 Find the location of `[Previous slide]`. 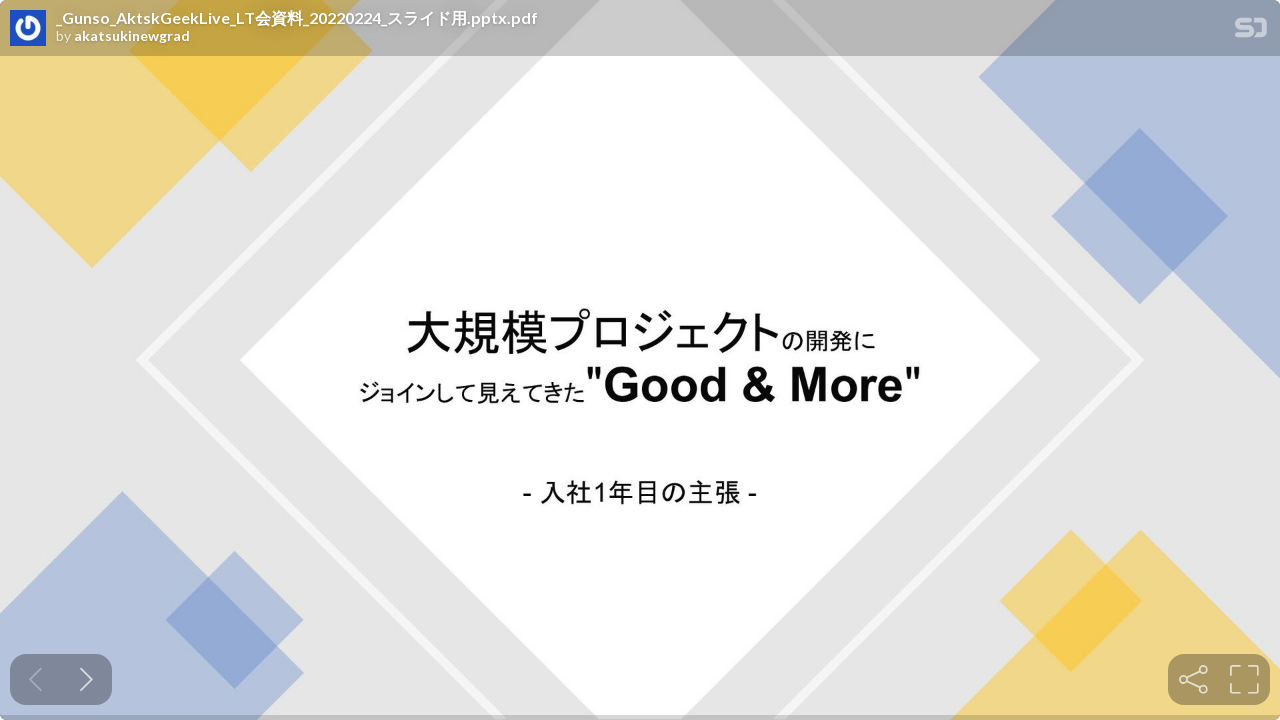

[Previous slide] is located at coordinates (35, 679).